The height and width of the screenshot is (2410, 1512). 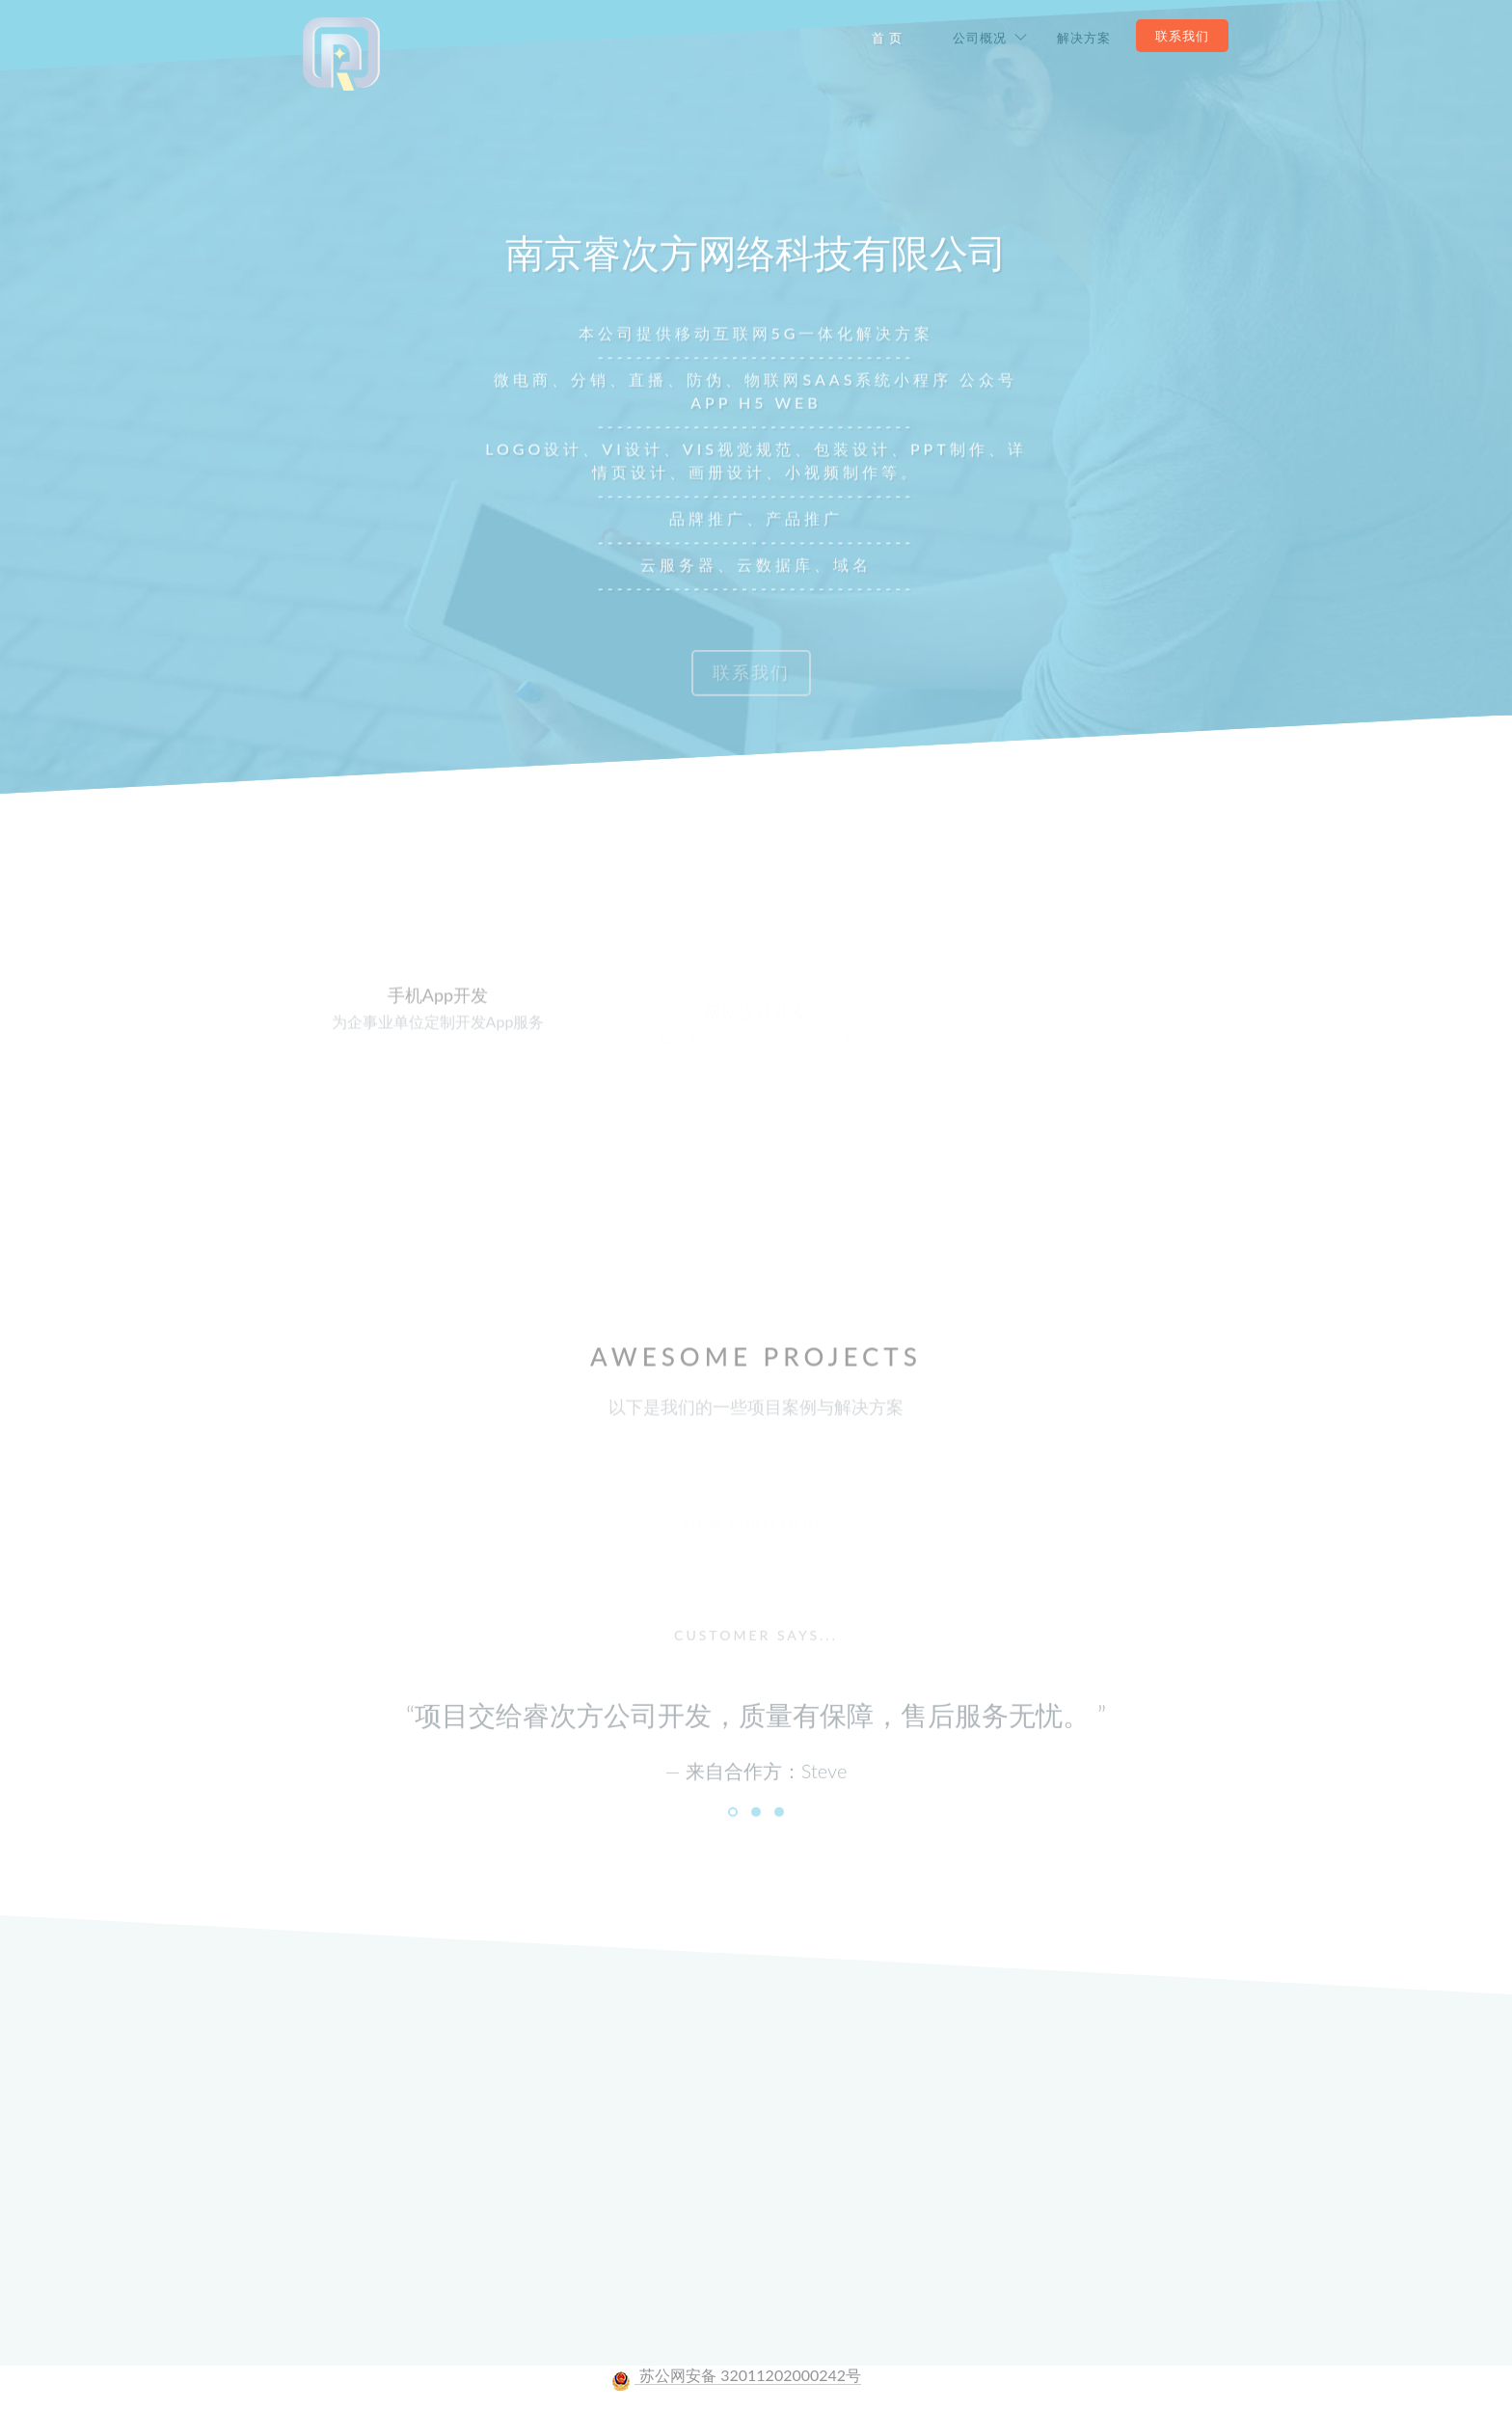 What do you see at coordinates (1182, 35) in the screenshot?
I see `联系我们` at bounding box center [1182, 35].